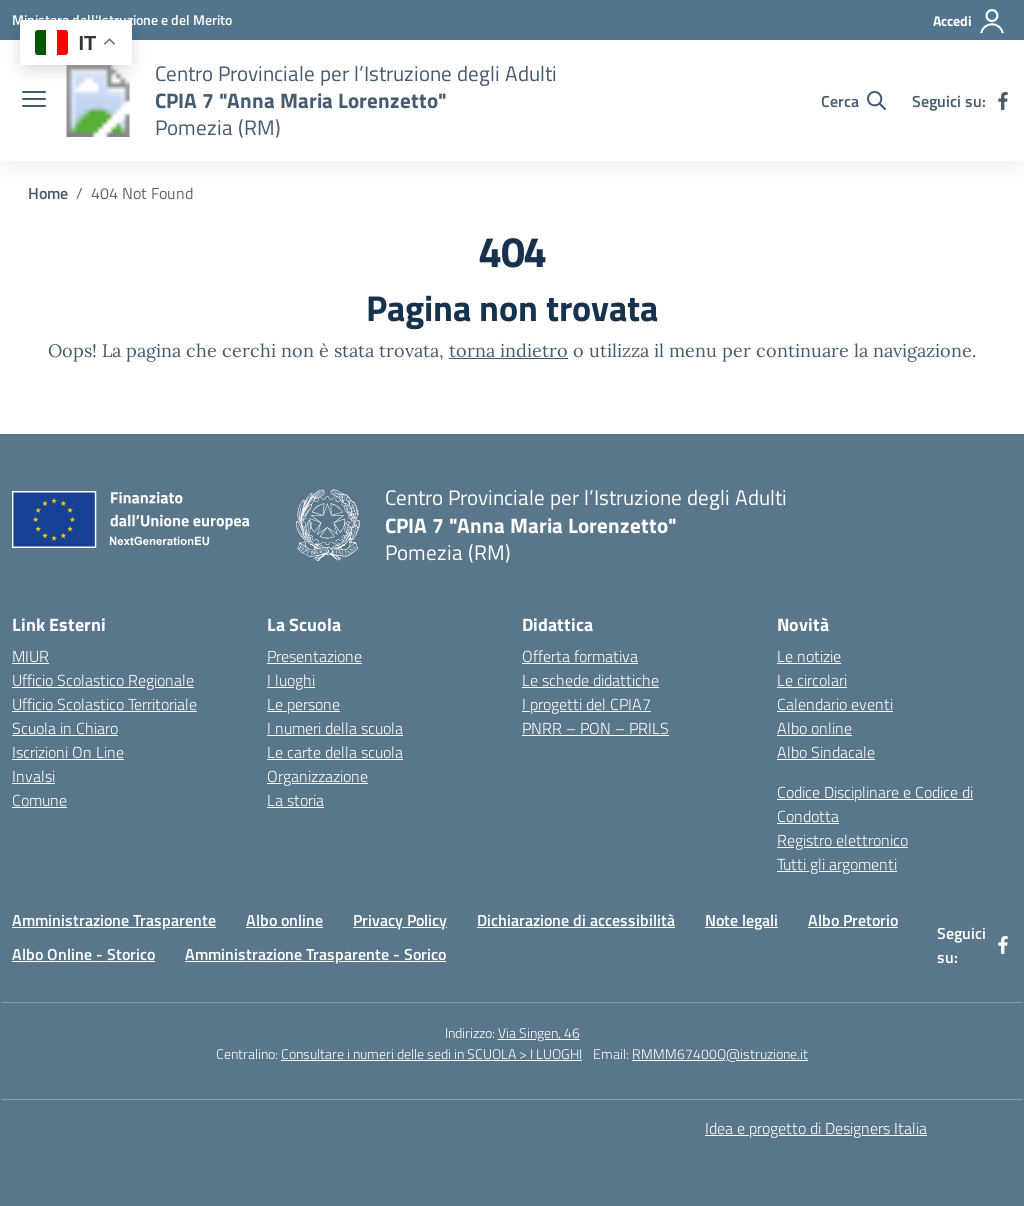 The height and width of the screenshot is (1206, 1024). I want to click on [Cerca nel sito], so click(853, 101).